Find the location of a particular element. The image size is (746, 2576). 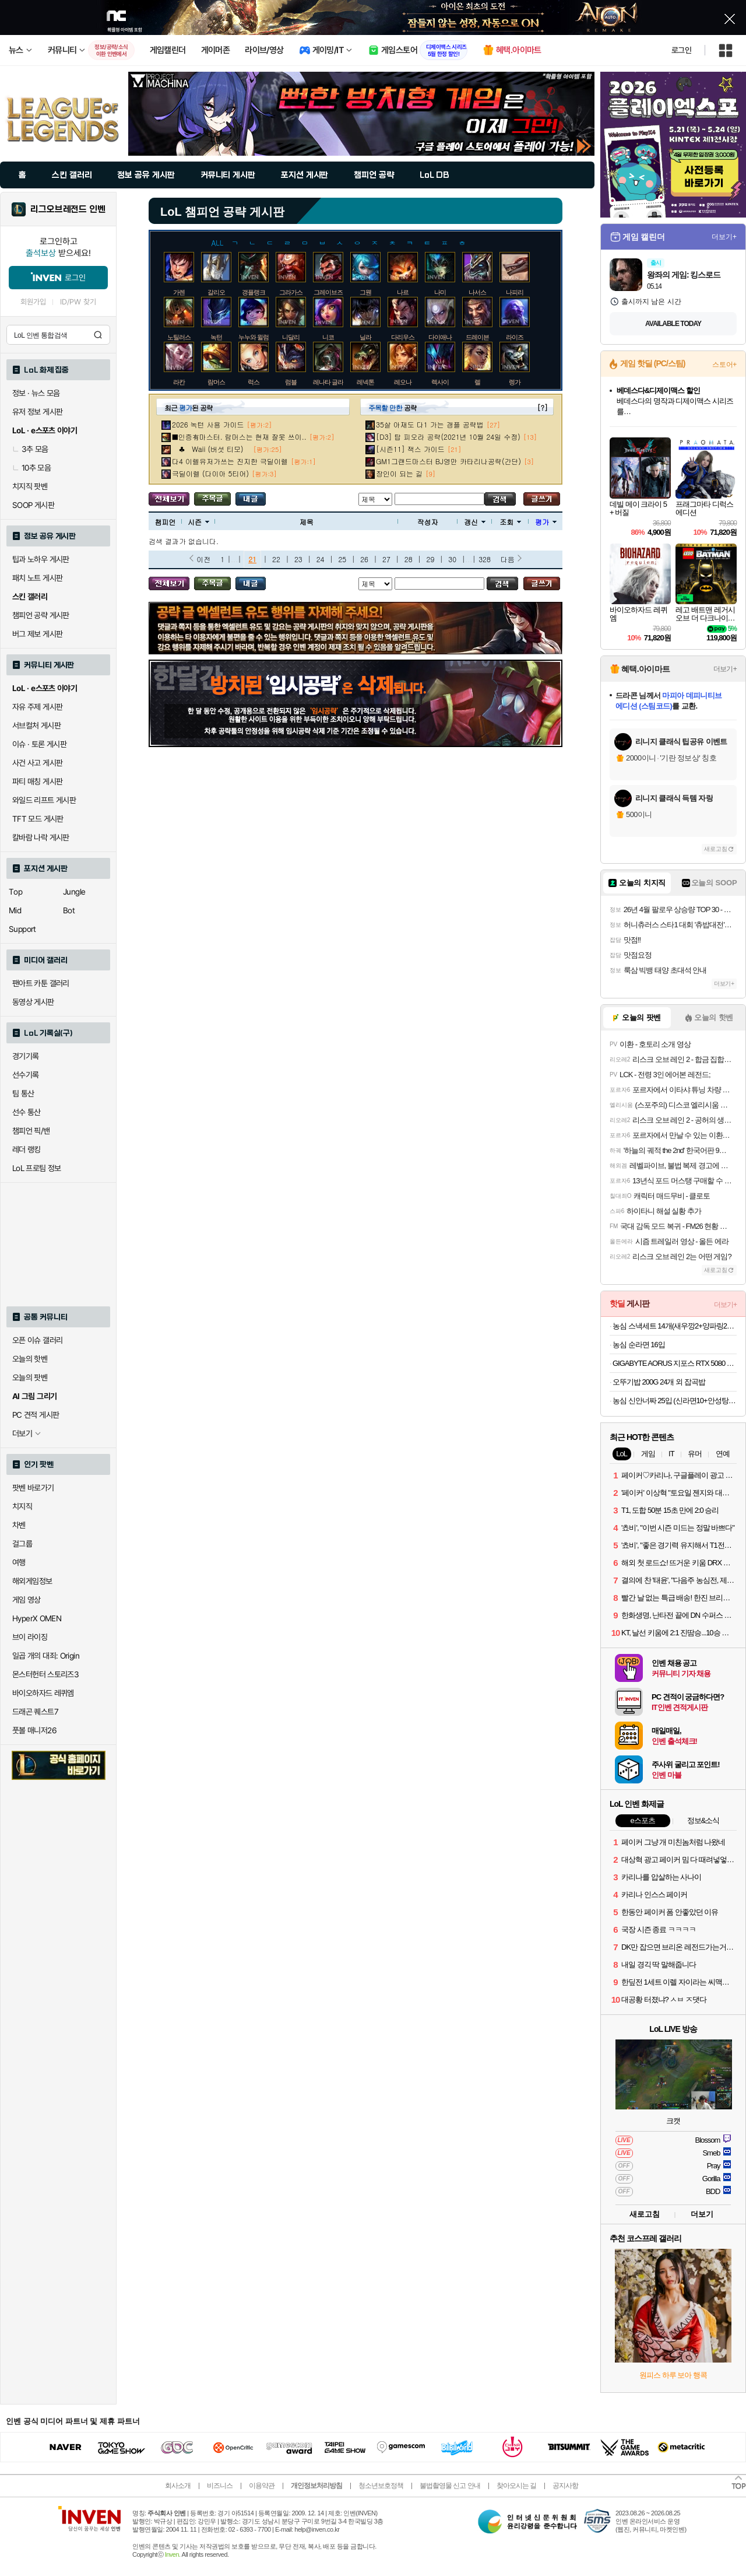

장인이 되는 길 is located at coordinates (399, 473).